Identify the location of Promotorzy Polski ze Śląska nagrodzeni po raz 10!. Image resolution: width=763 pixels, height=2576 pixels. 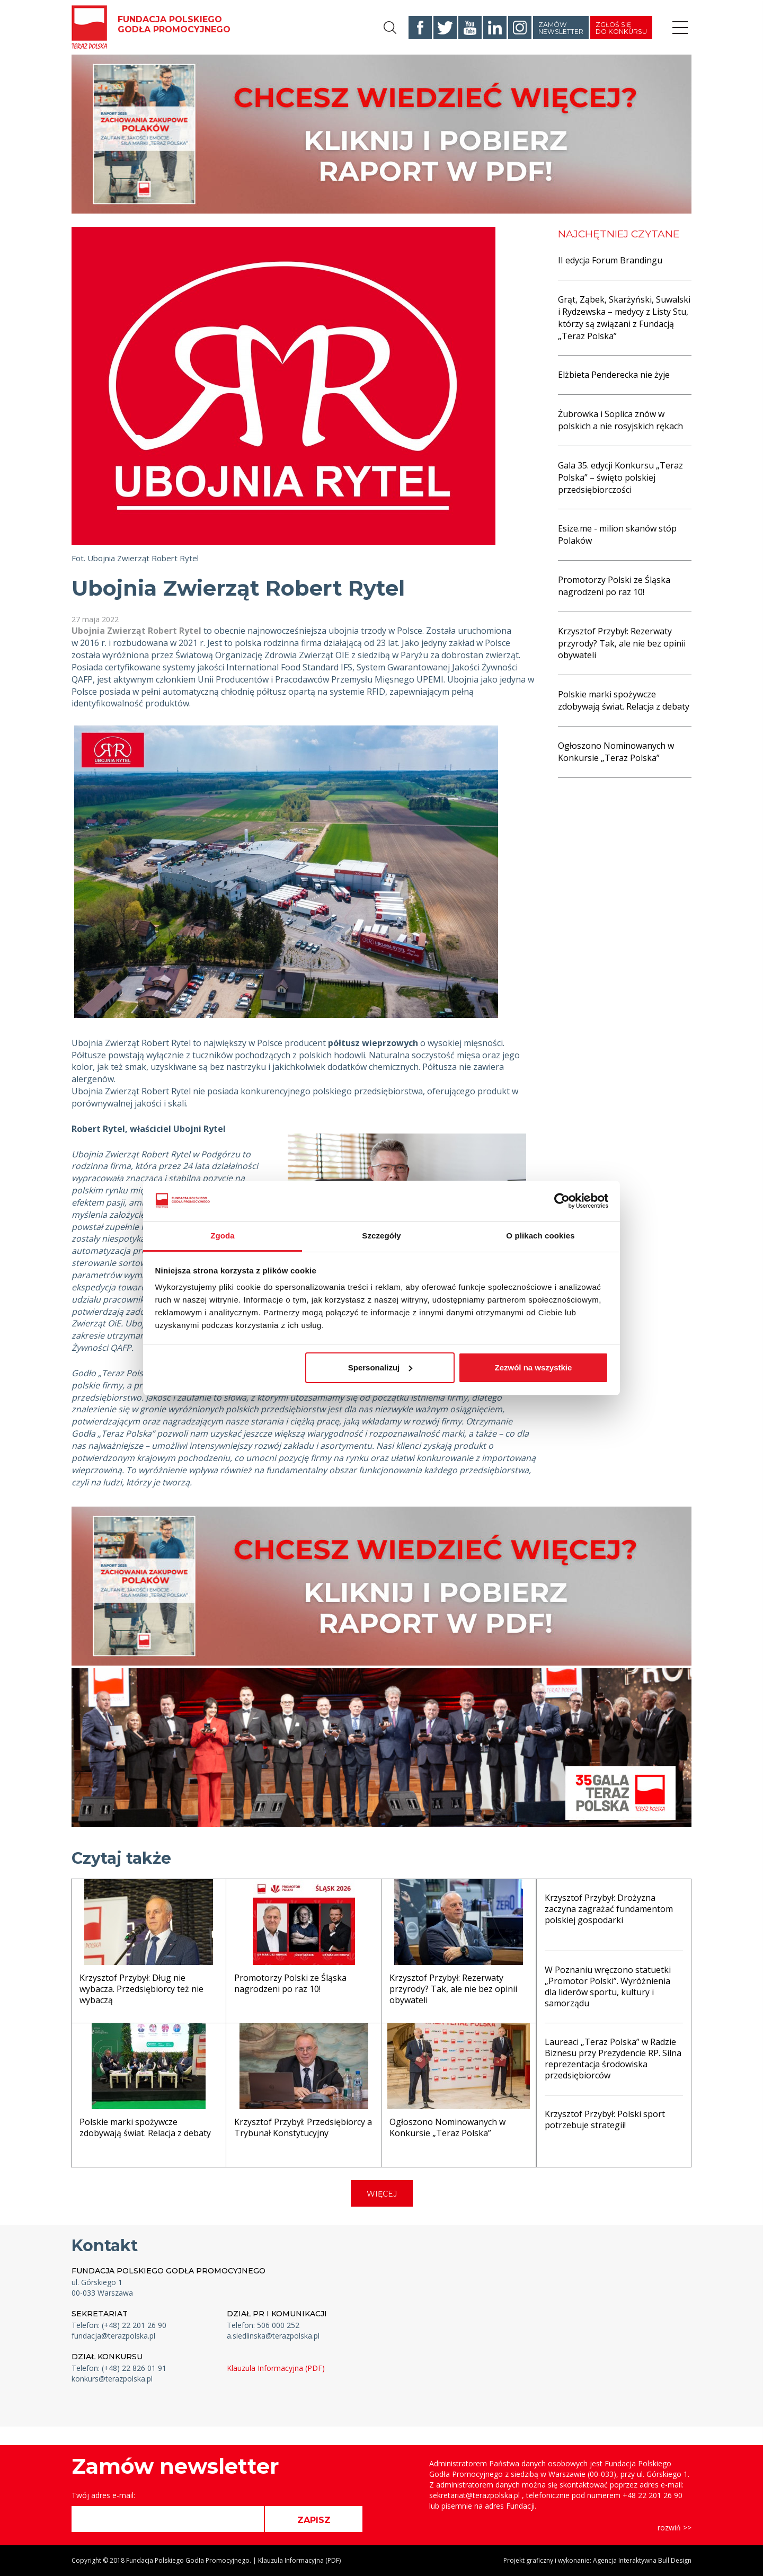
(614, 586).